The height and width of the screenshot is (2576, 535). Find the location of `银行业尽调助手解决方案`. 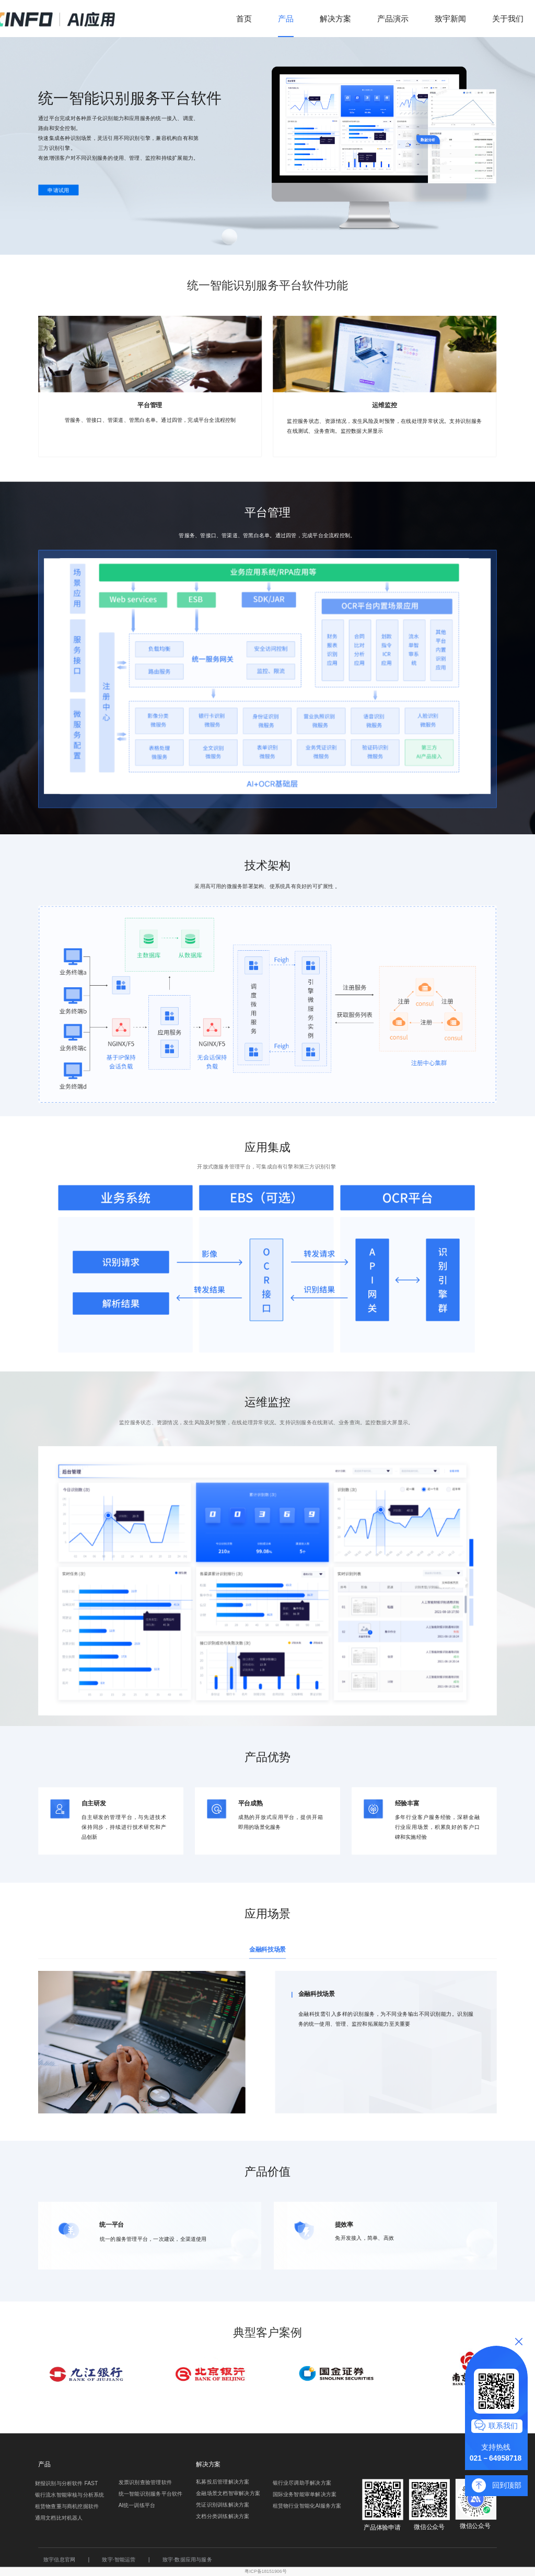

银行业尽调助手解决方案 is located at coordinates (302, 2483).